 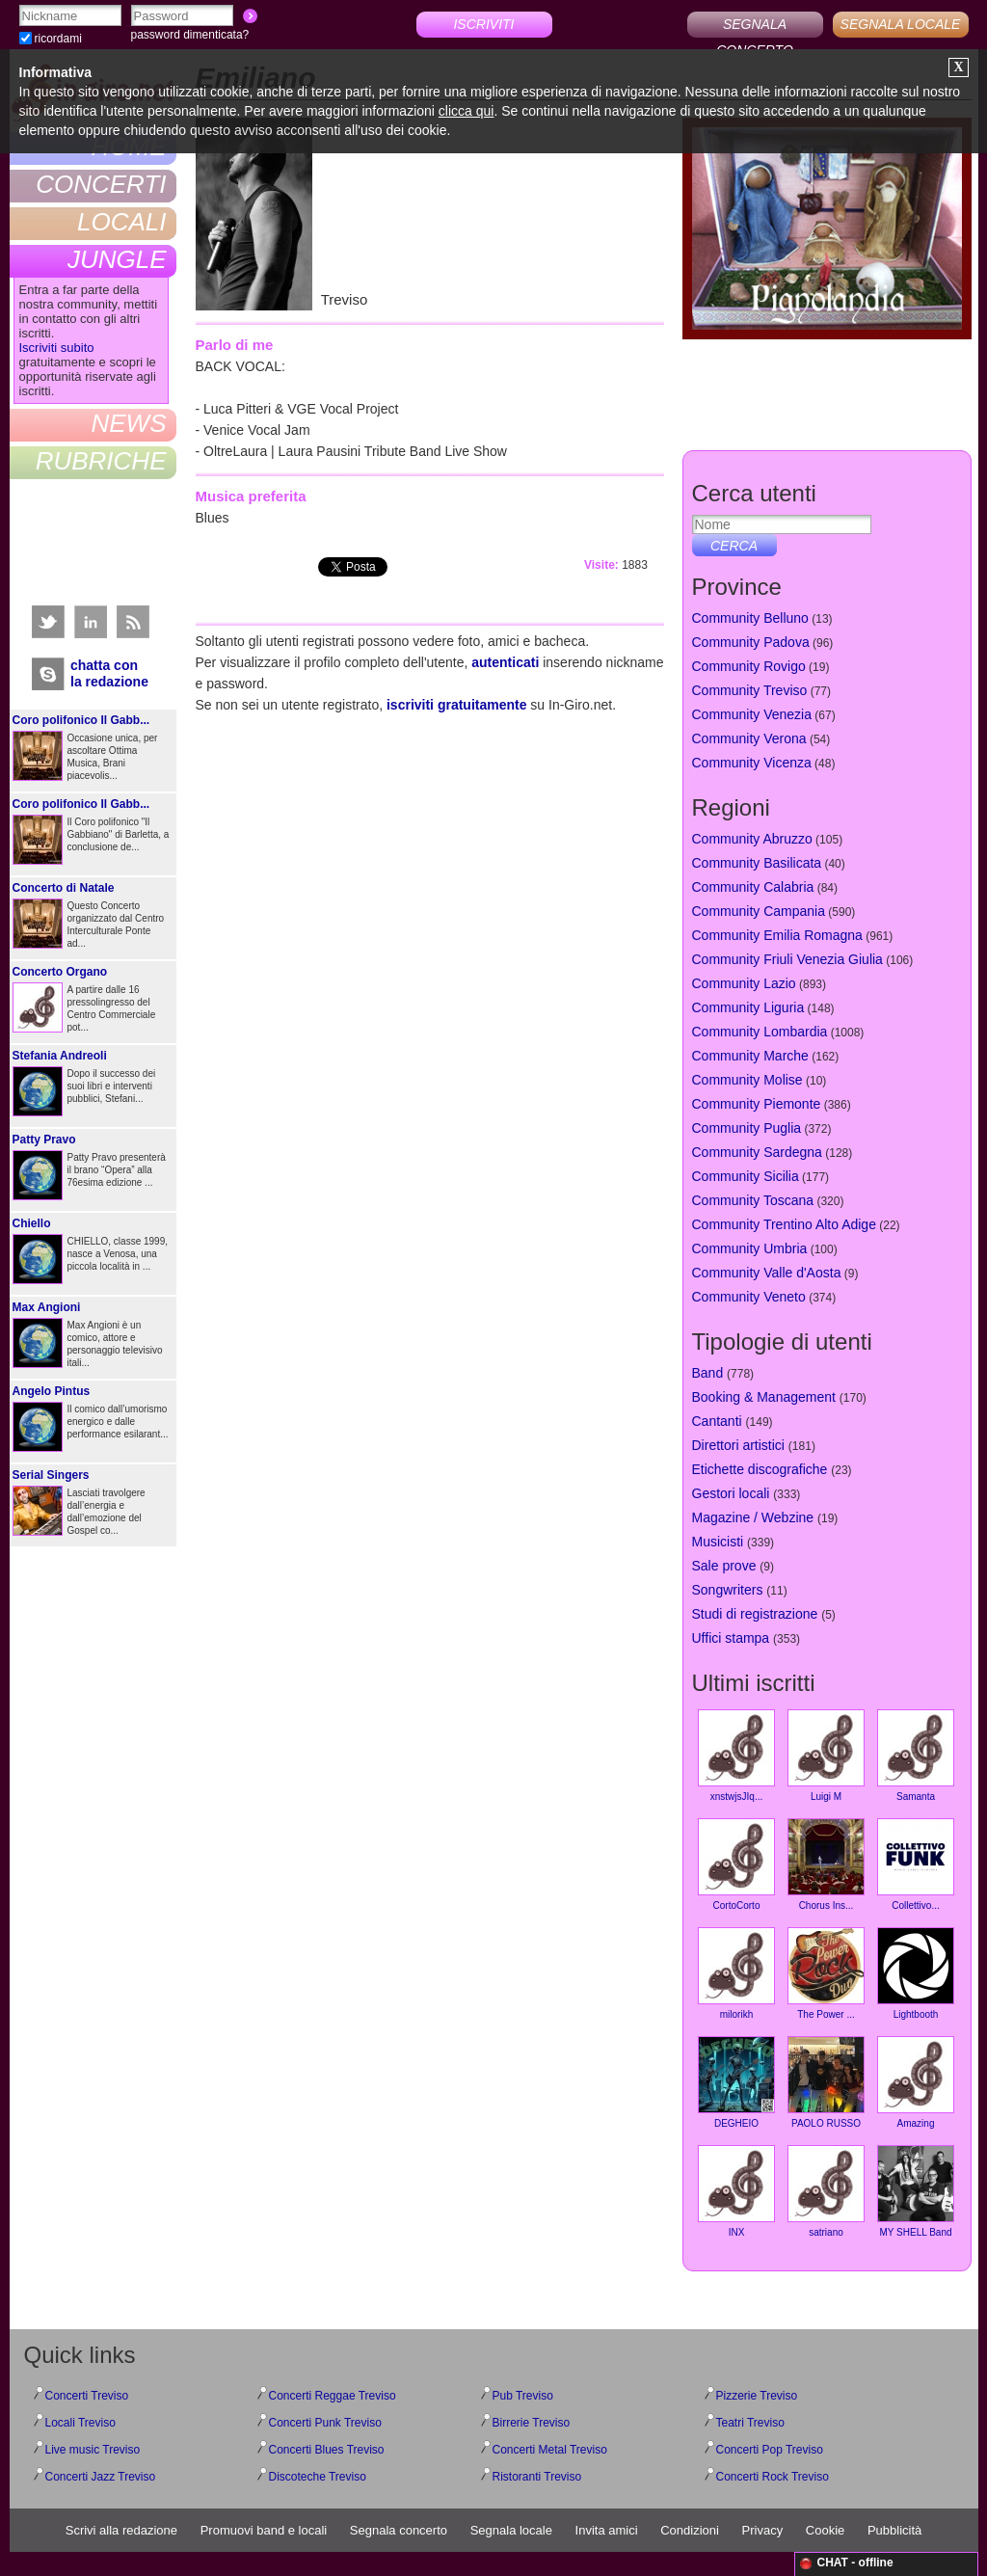 What do you see at coordinates (749, 1296) in the screenshot?
I see `Community Veneto` at bounding box center [749, 1296].